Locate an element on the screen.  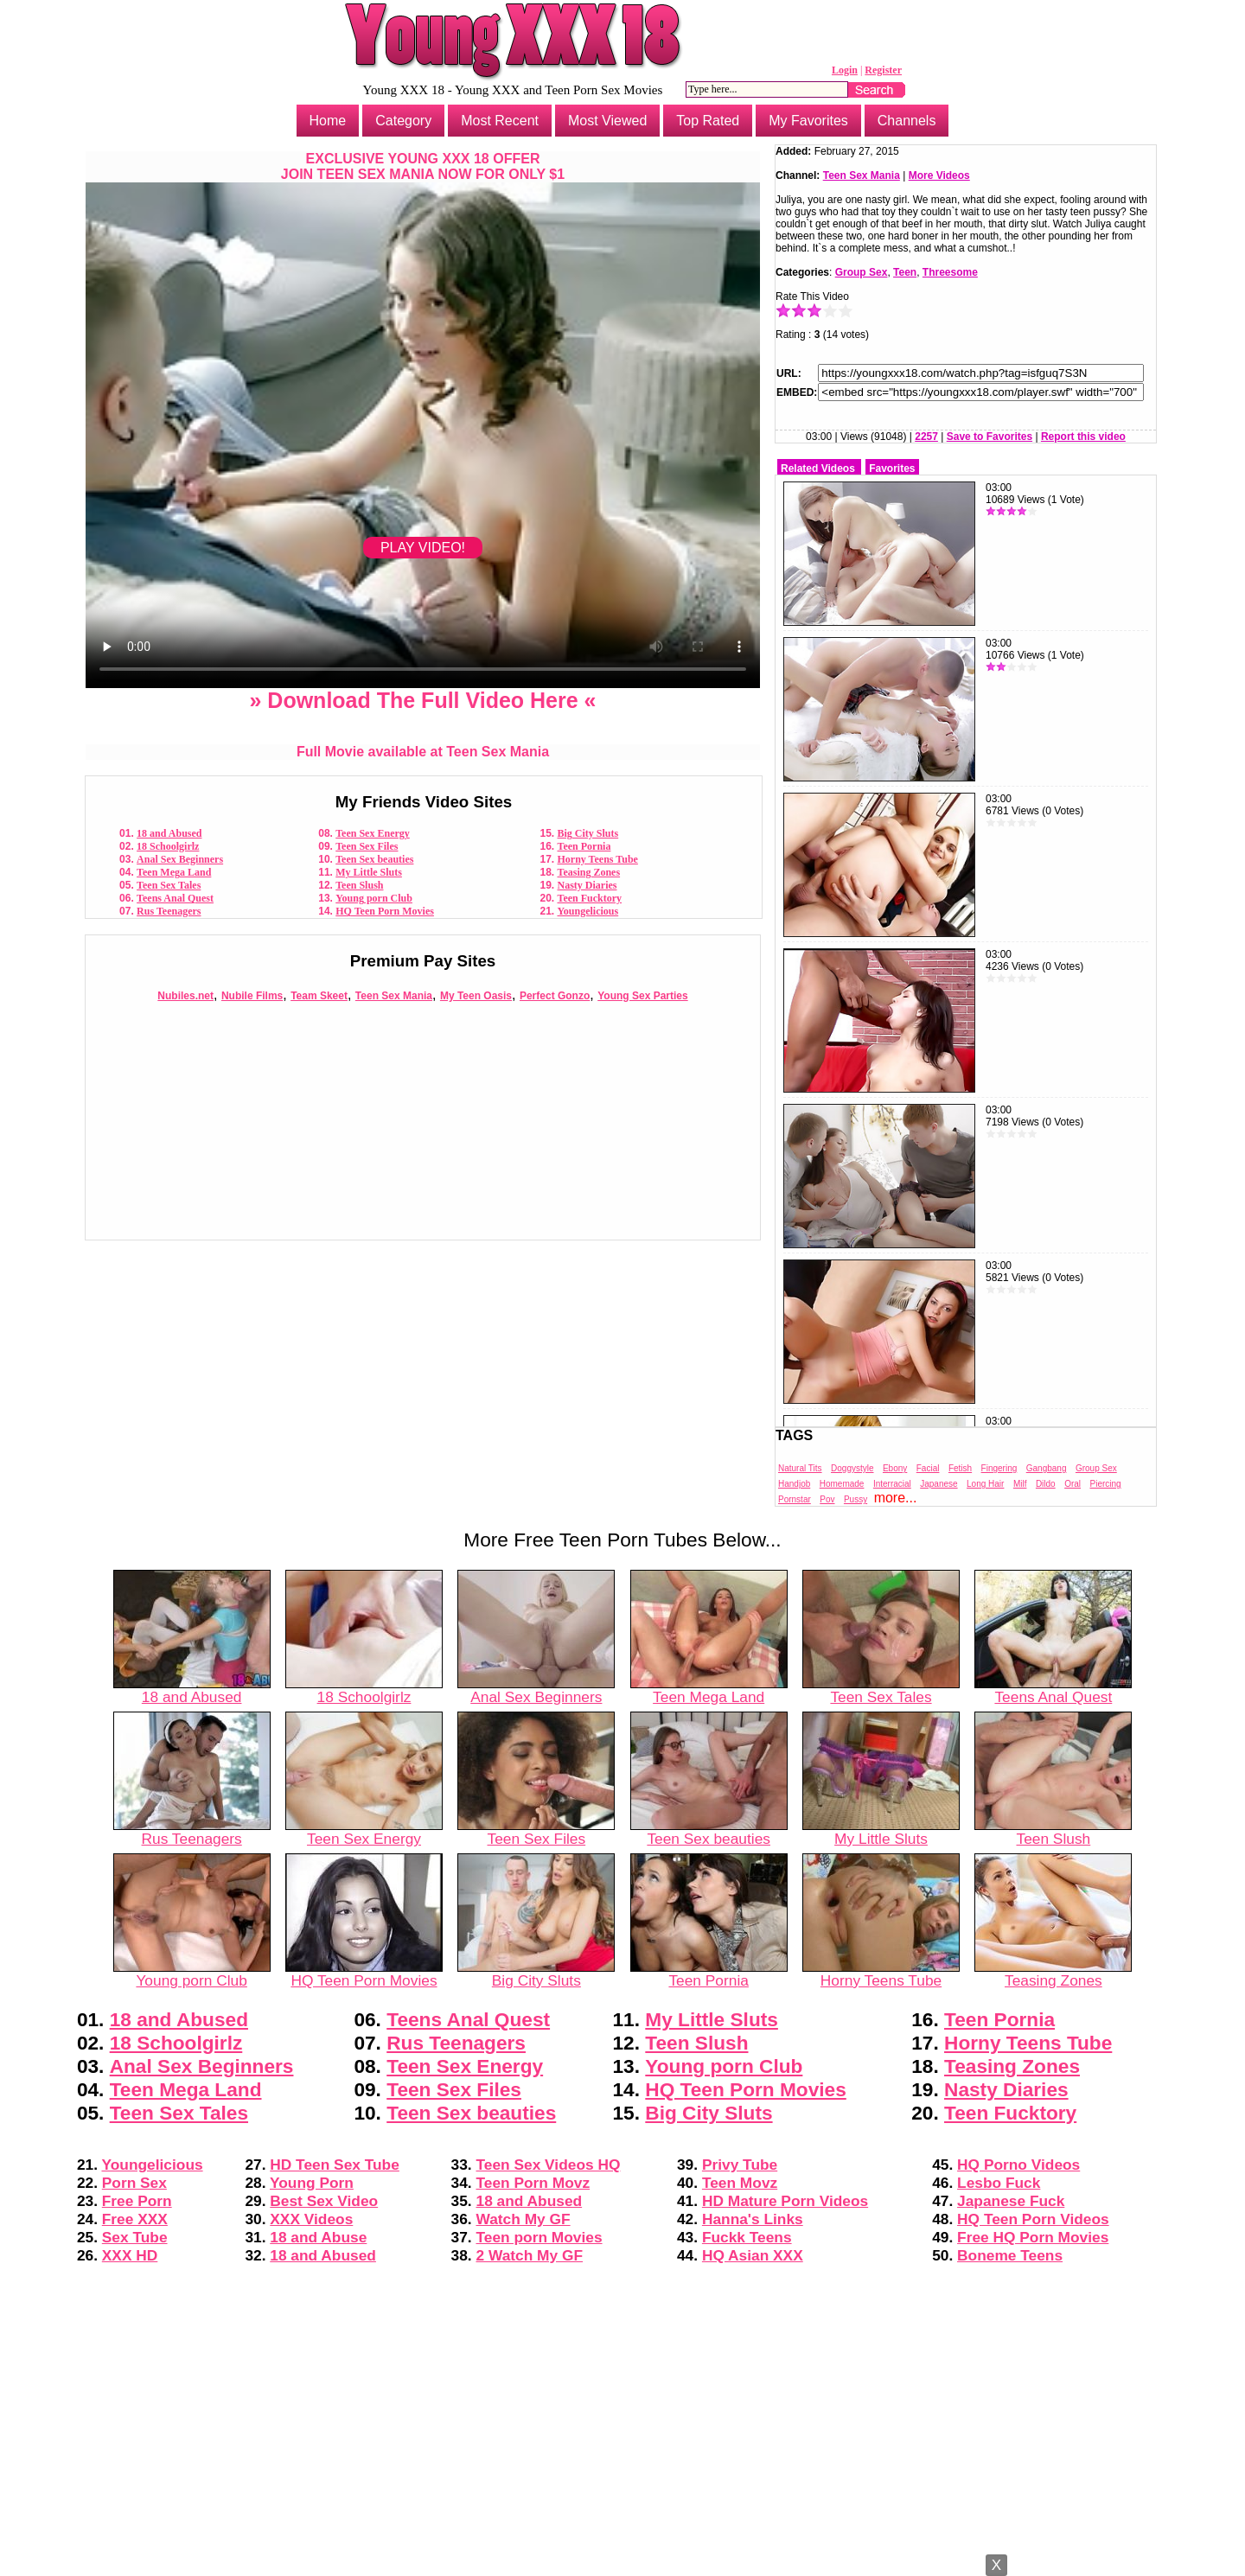
Register is located at coordinates (883, 70).